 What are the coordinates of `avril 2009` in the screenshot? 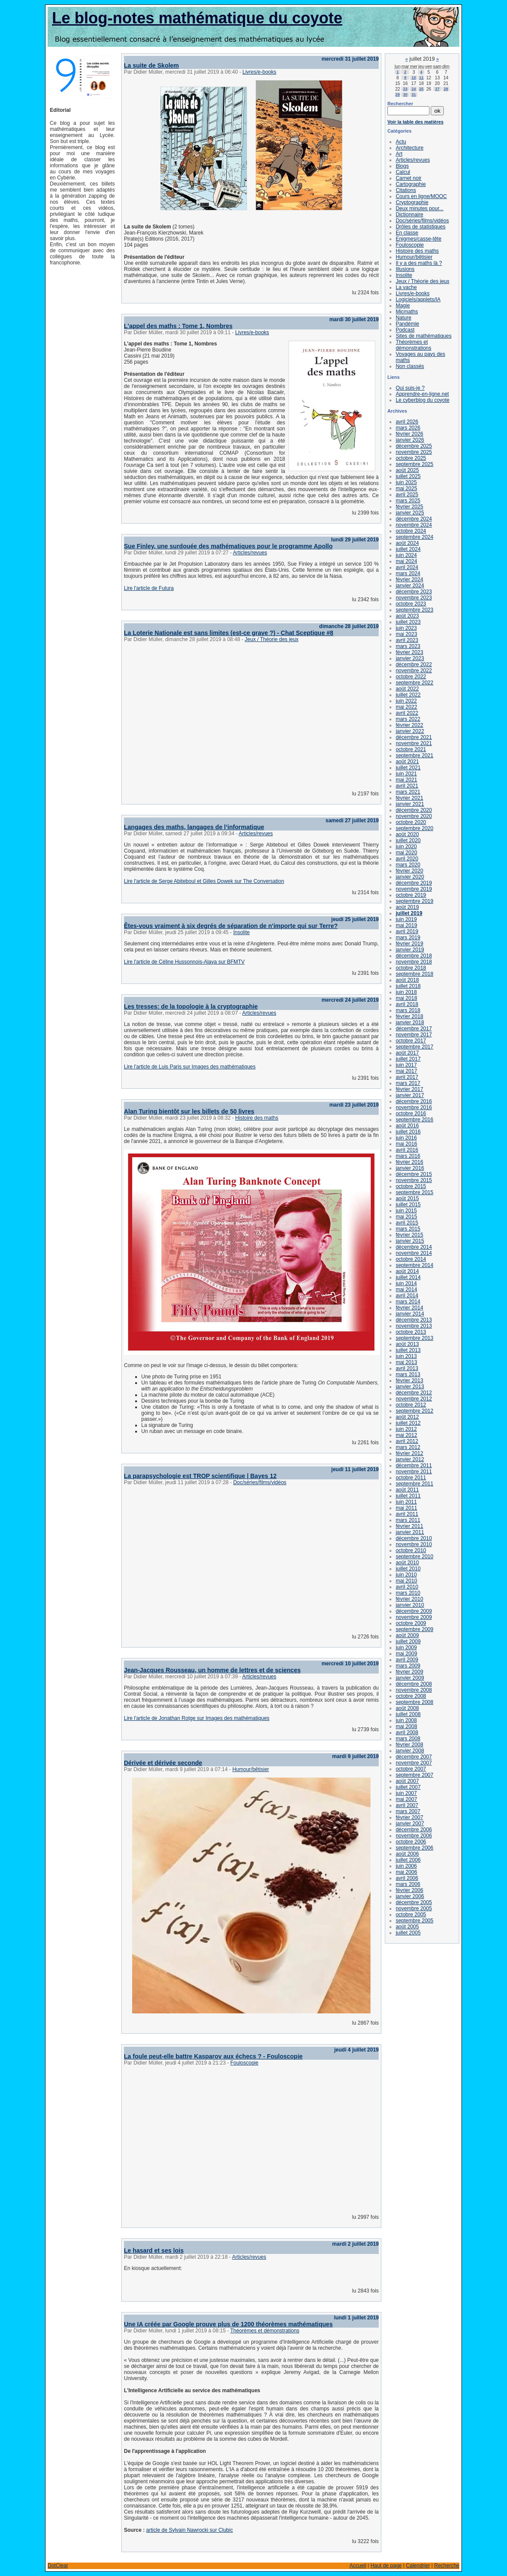 It's located at (407, 1660).